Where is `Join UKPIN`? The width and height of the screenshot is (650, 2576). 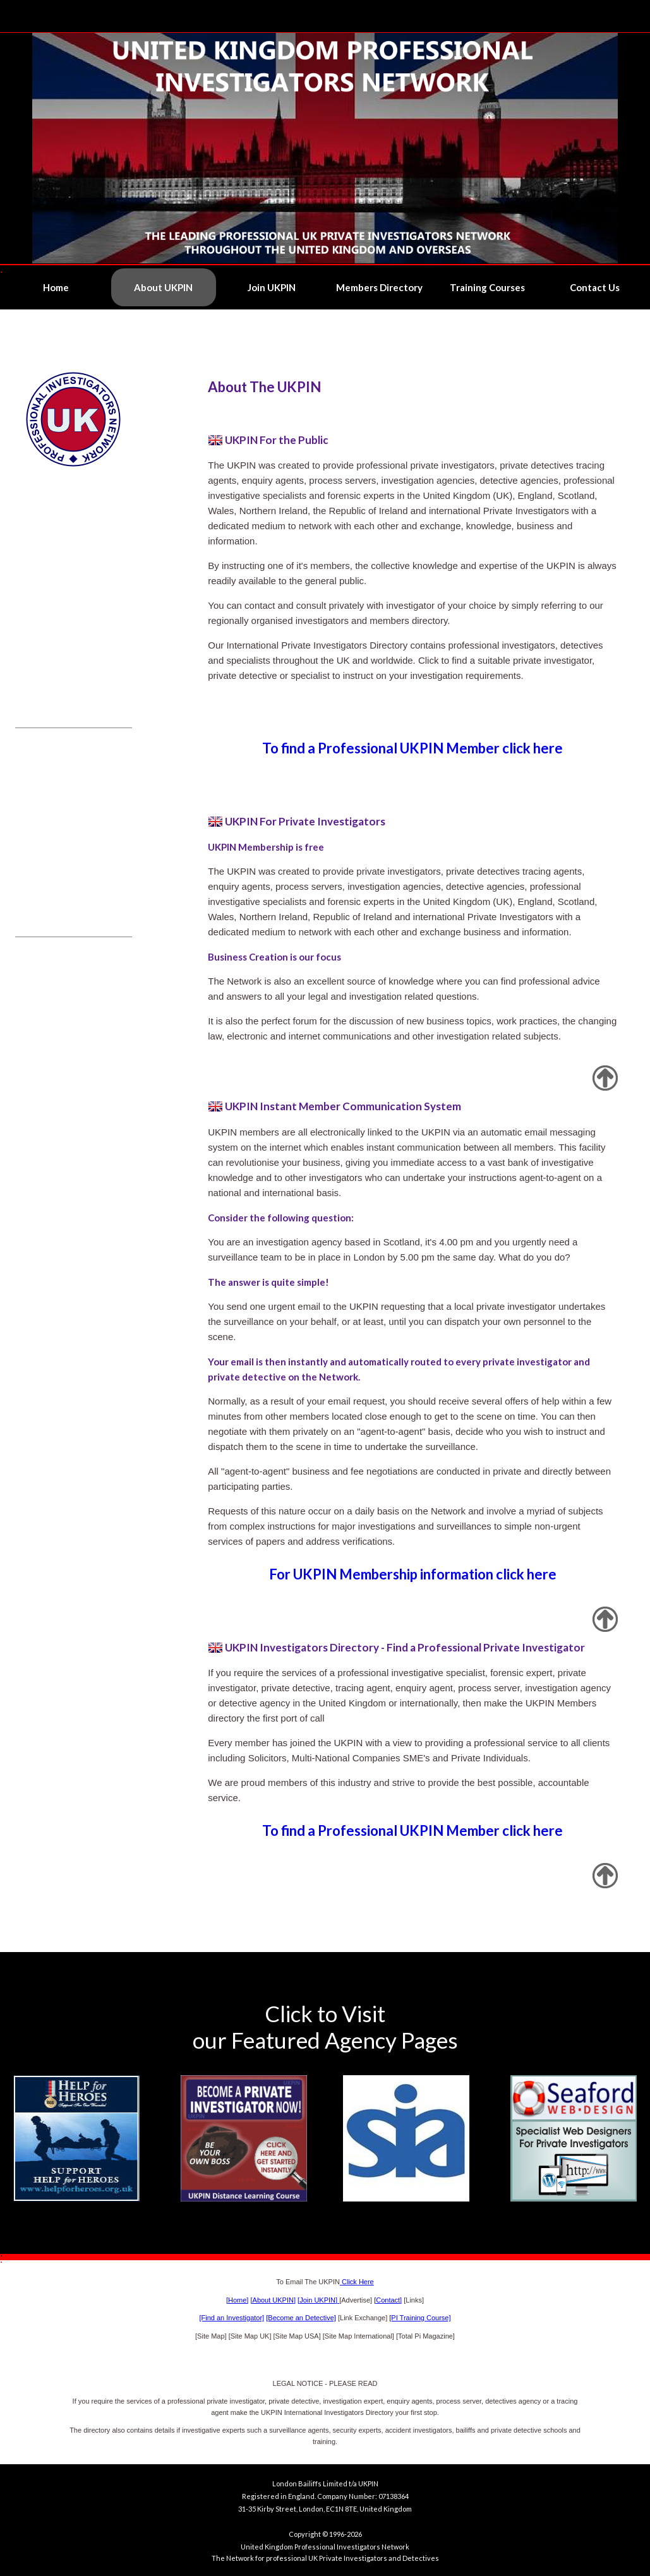
Join UKPIN is located at coordinates (272, 287).